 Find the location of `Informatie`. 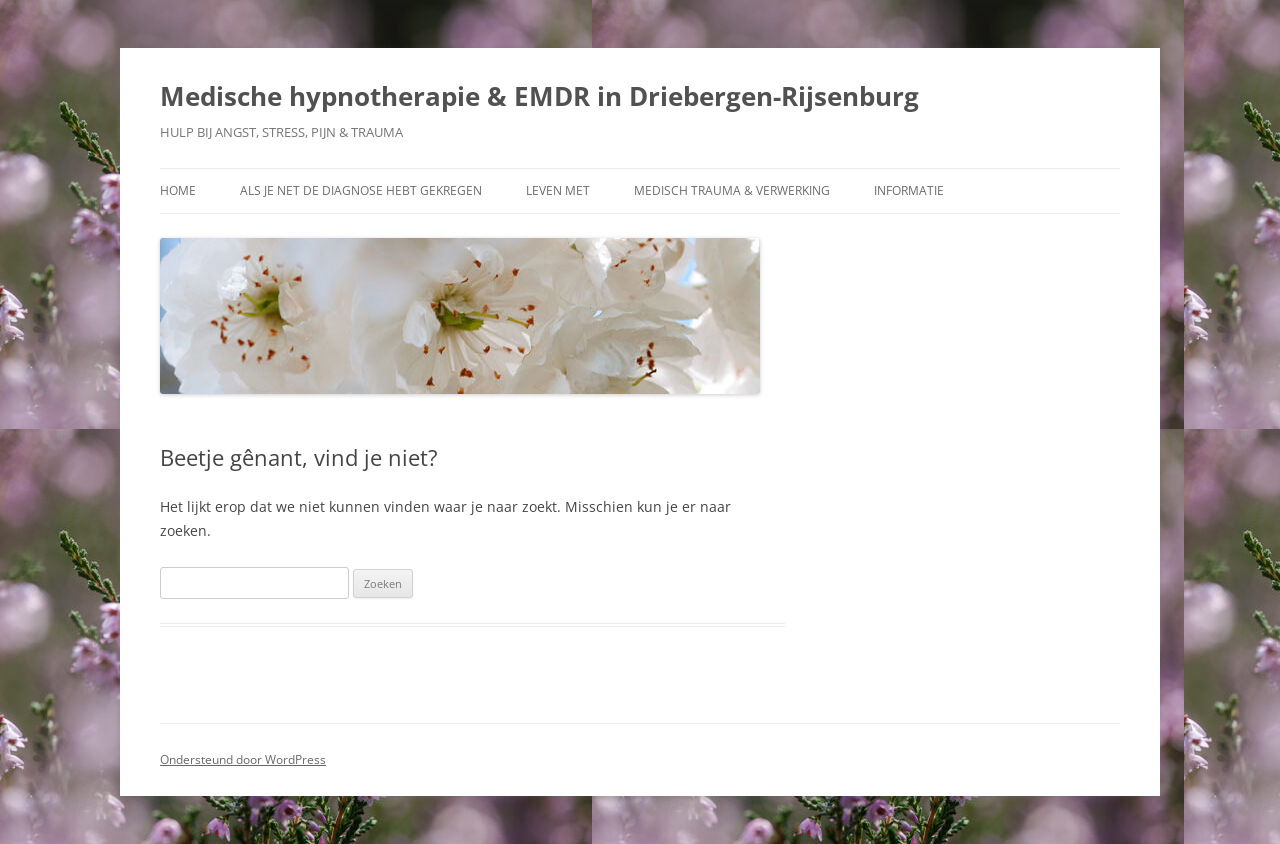

Informatie is located at coordinates (909, 190).